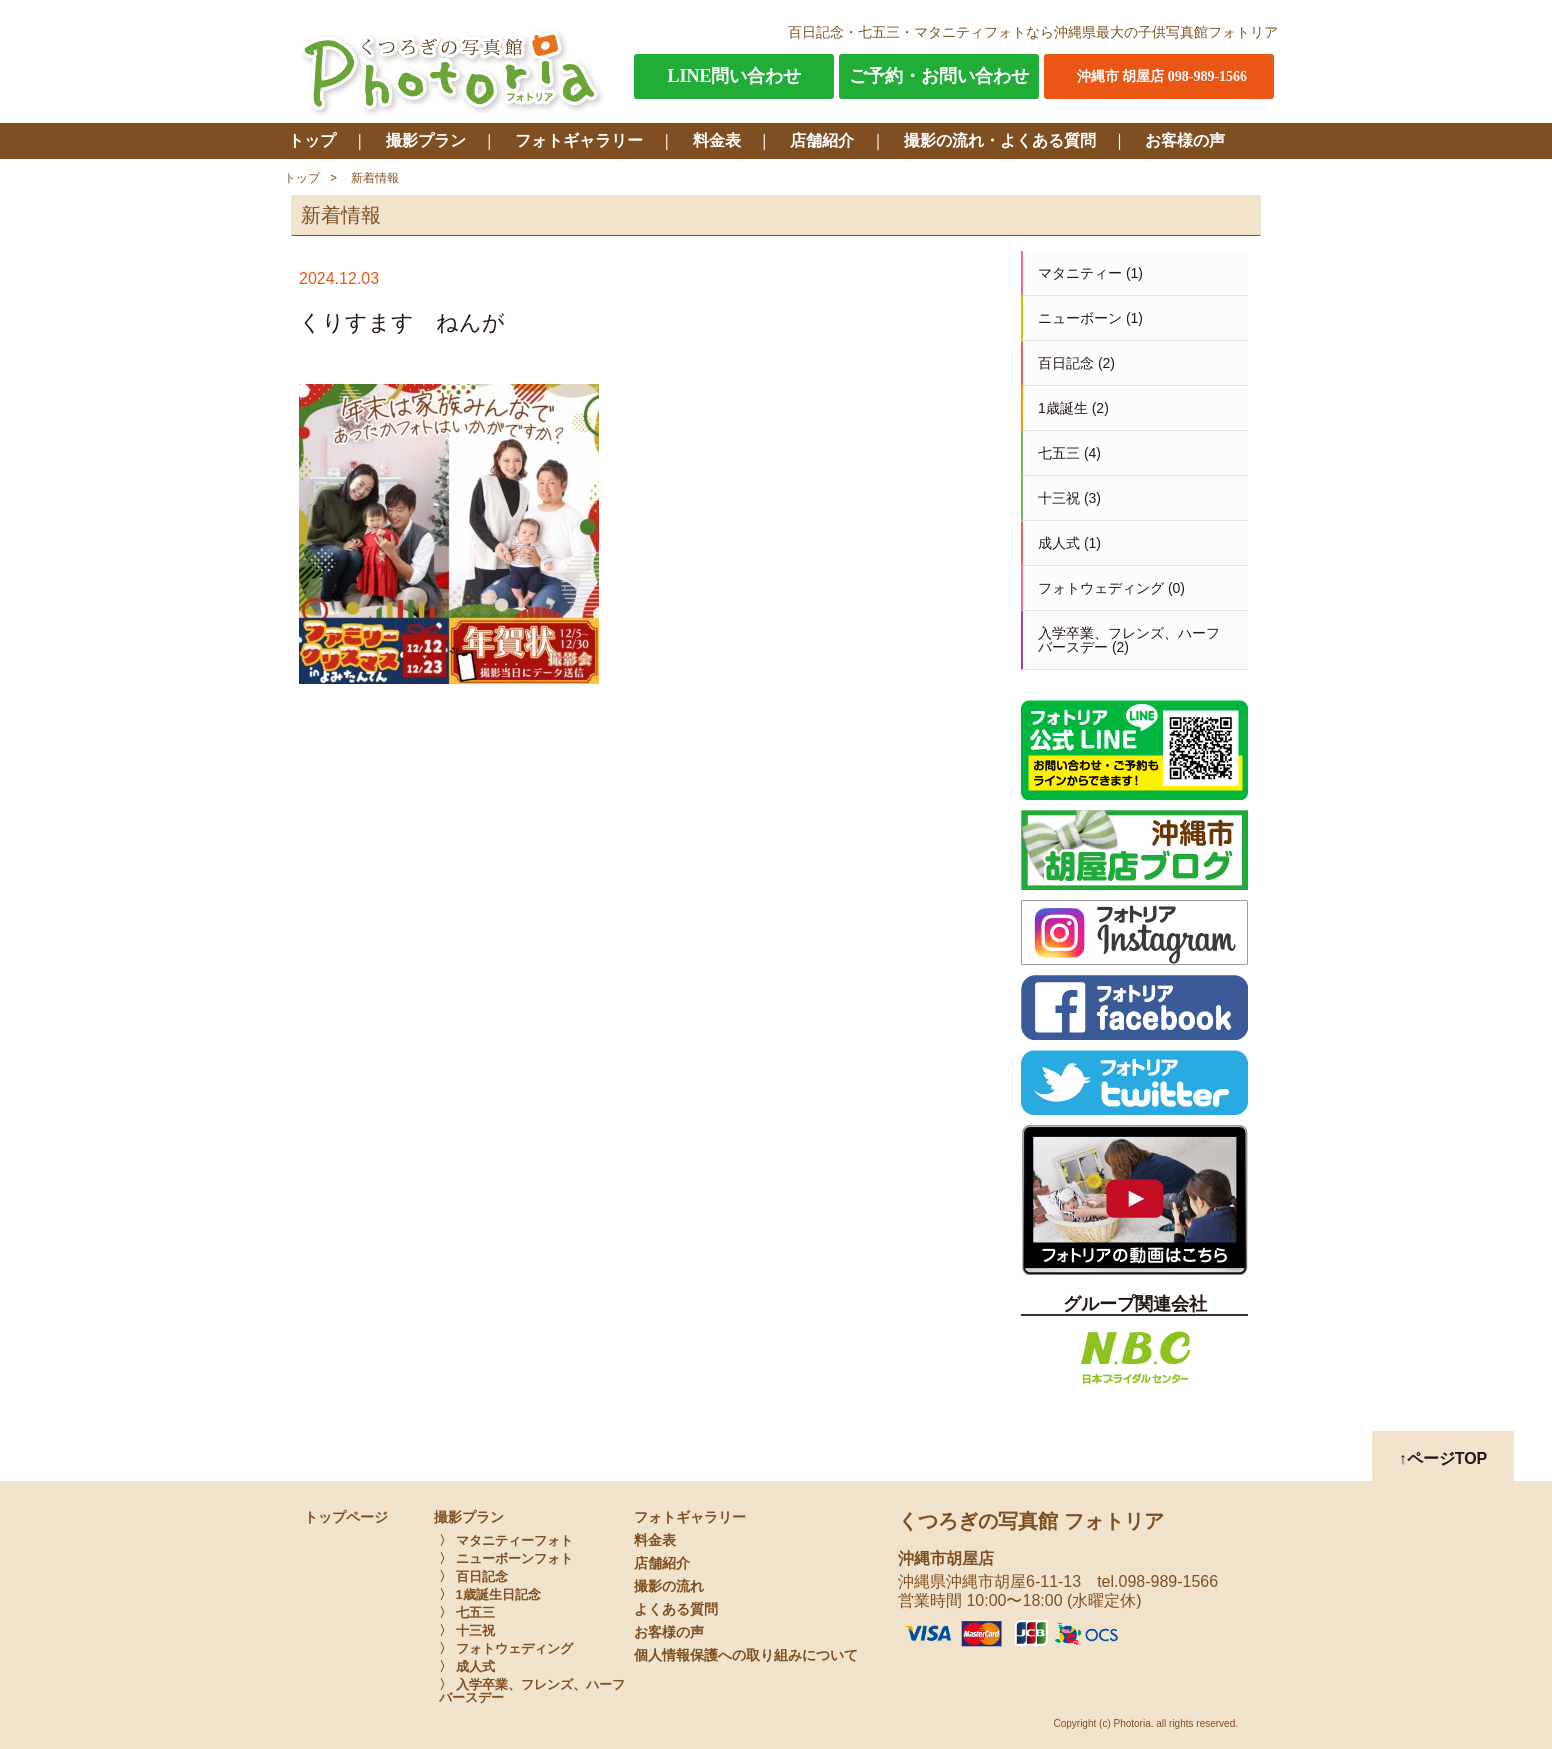  What do you see at coordinates (473, 1576) in the screenshot?
I see `〉 百日記念` at bounding box center [473, 1576].